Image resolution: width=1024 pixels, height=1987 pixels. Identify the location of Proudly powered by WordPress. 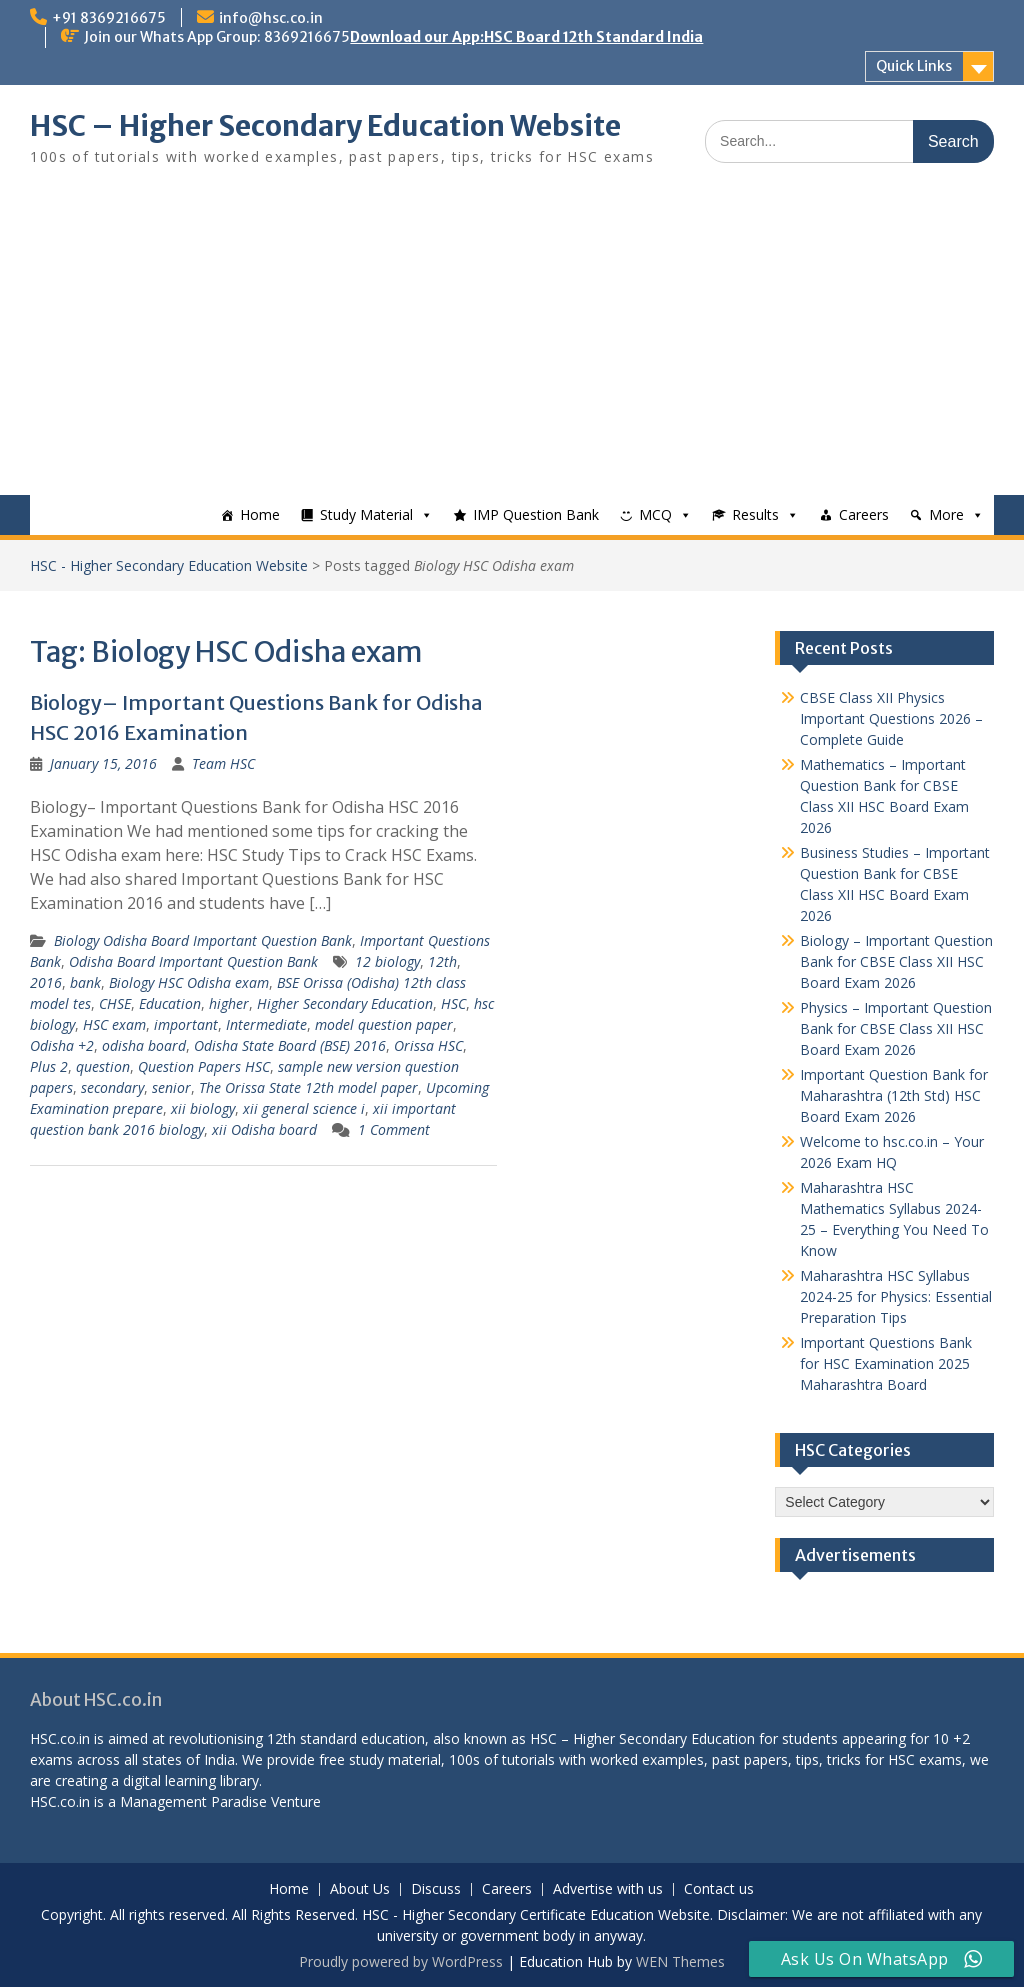
(401, 1961).